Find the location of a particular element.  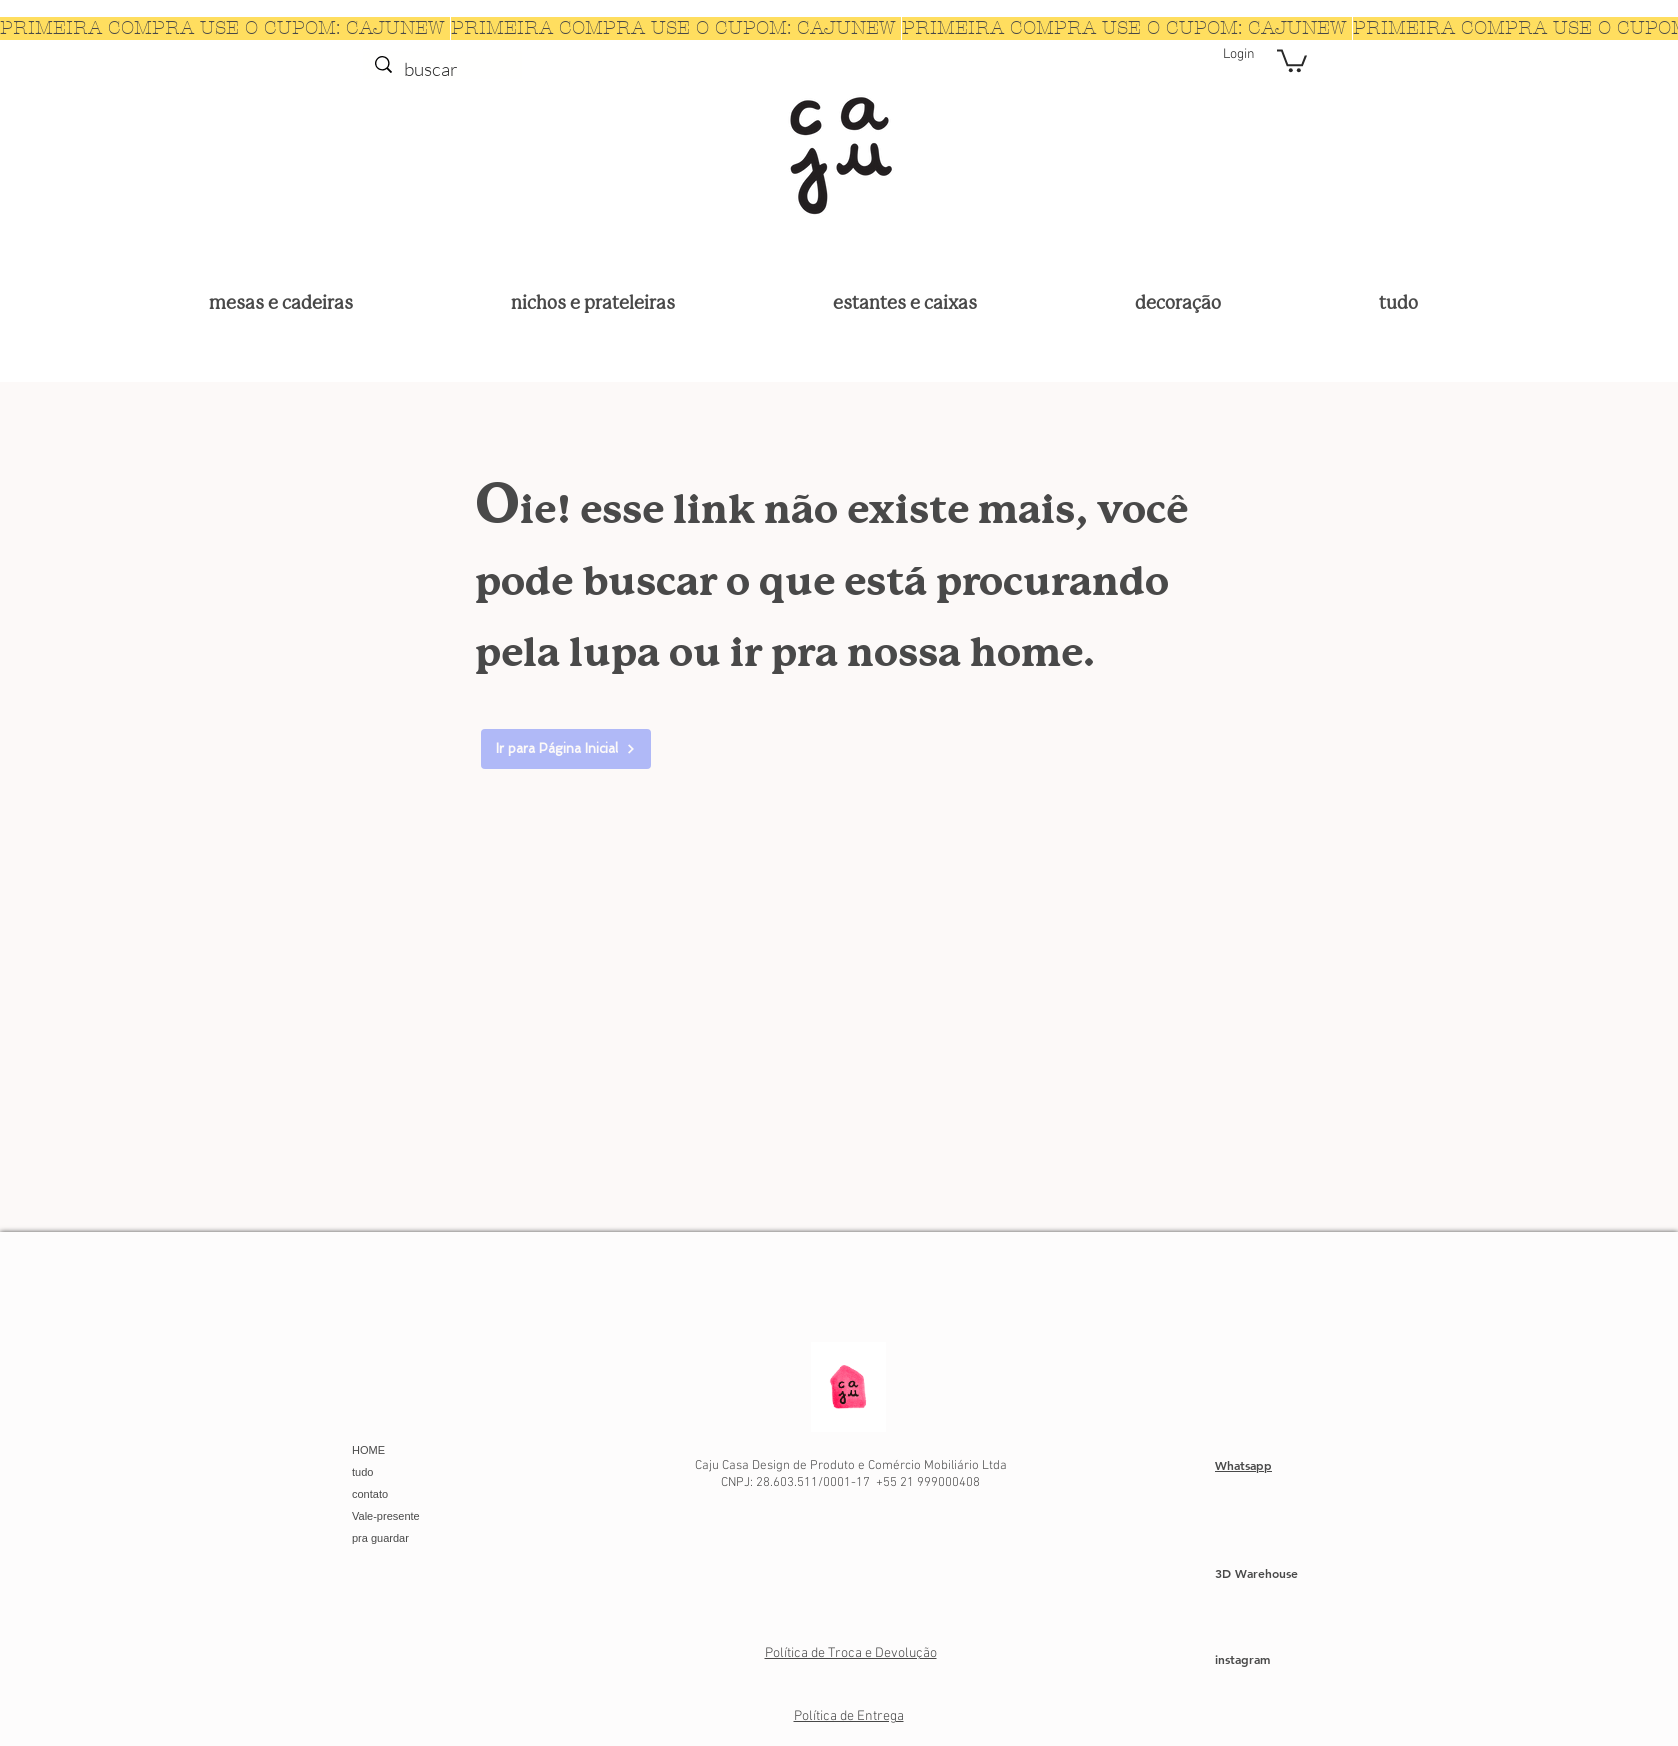

[Ir para Página Inicial] is located at coordinates (566, 749).